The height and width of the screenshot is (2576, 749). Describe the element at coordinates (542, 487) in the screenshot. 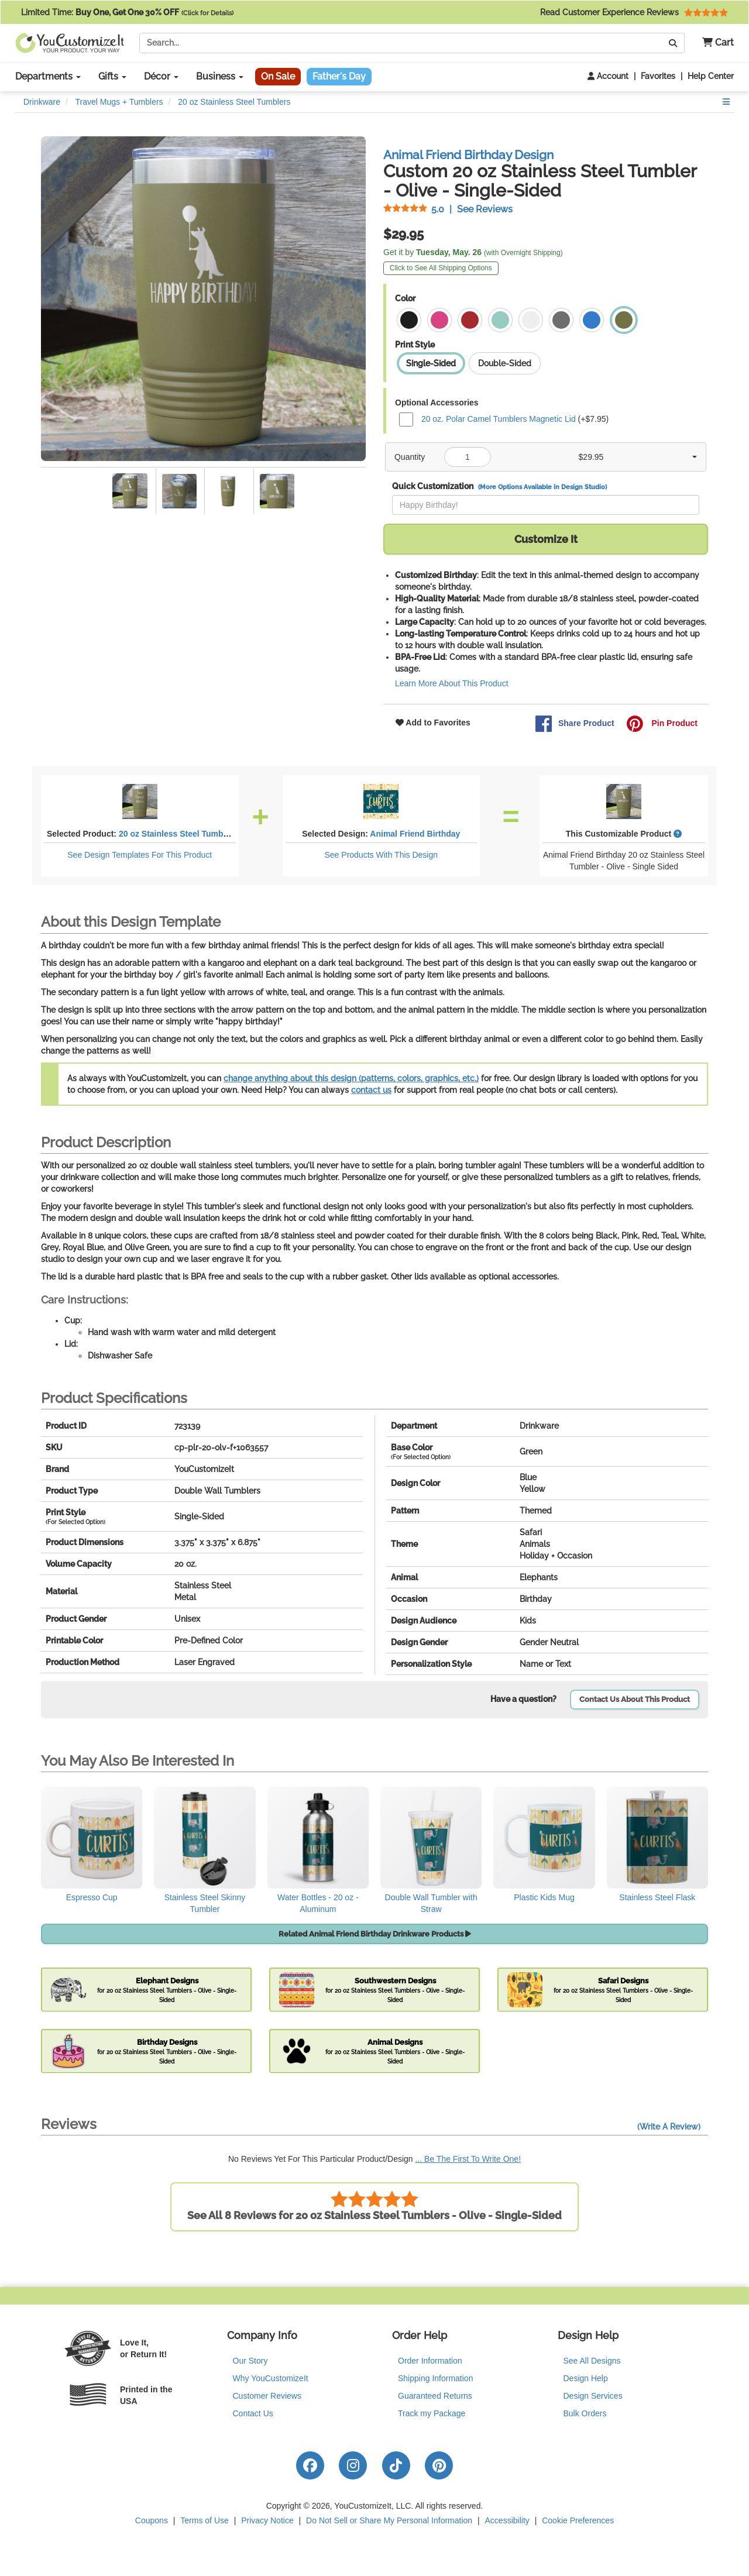

I see `(More Options Available in Design Studio)` at that location.